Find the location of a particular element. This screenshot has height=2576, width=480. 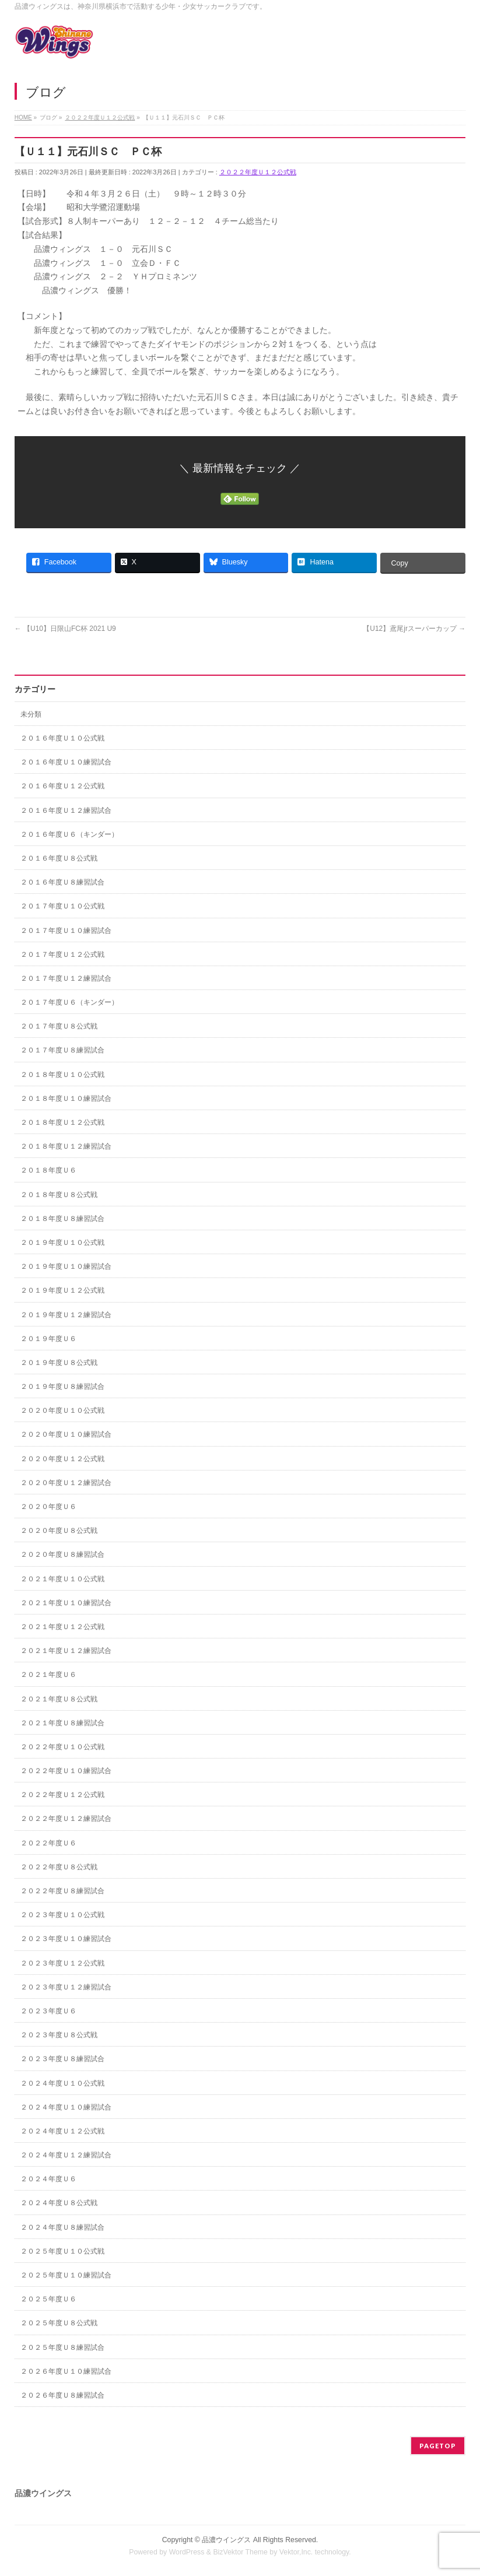

２０１６年度Ｕ８公式戦 is located at coordinates (58, 858).